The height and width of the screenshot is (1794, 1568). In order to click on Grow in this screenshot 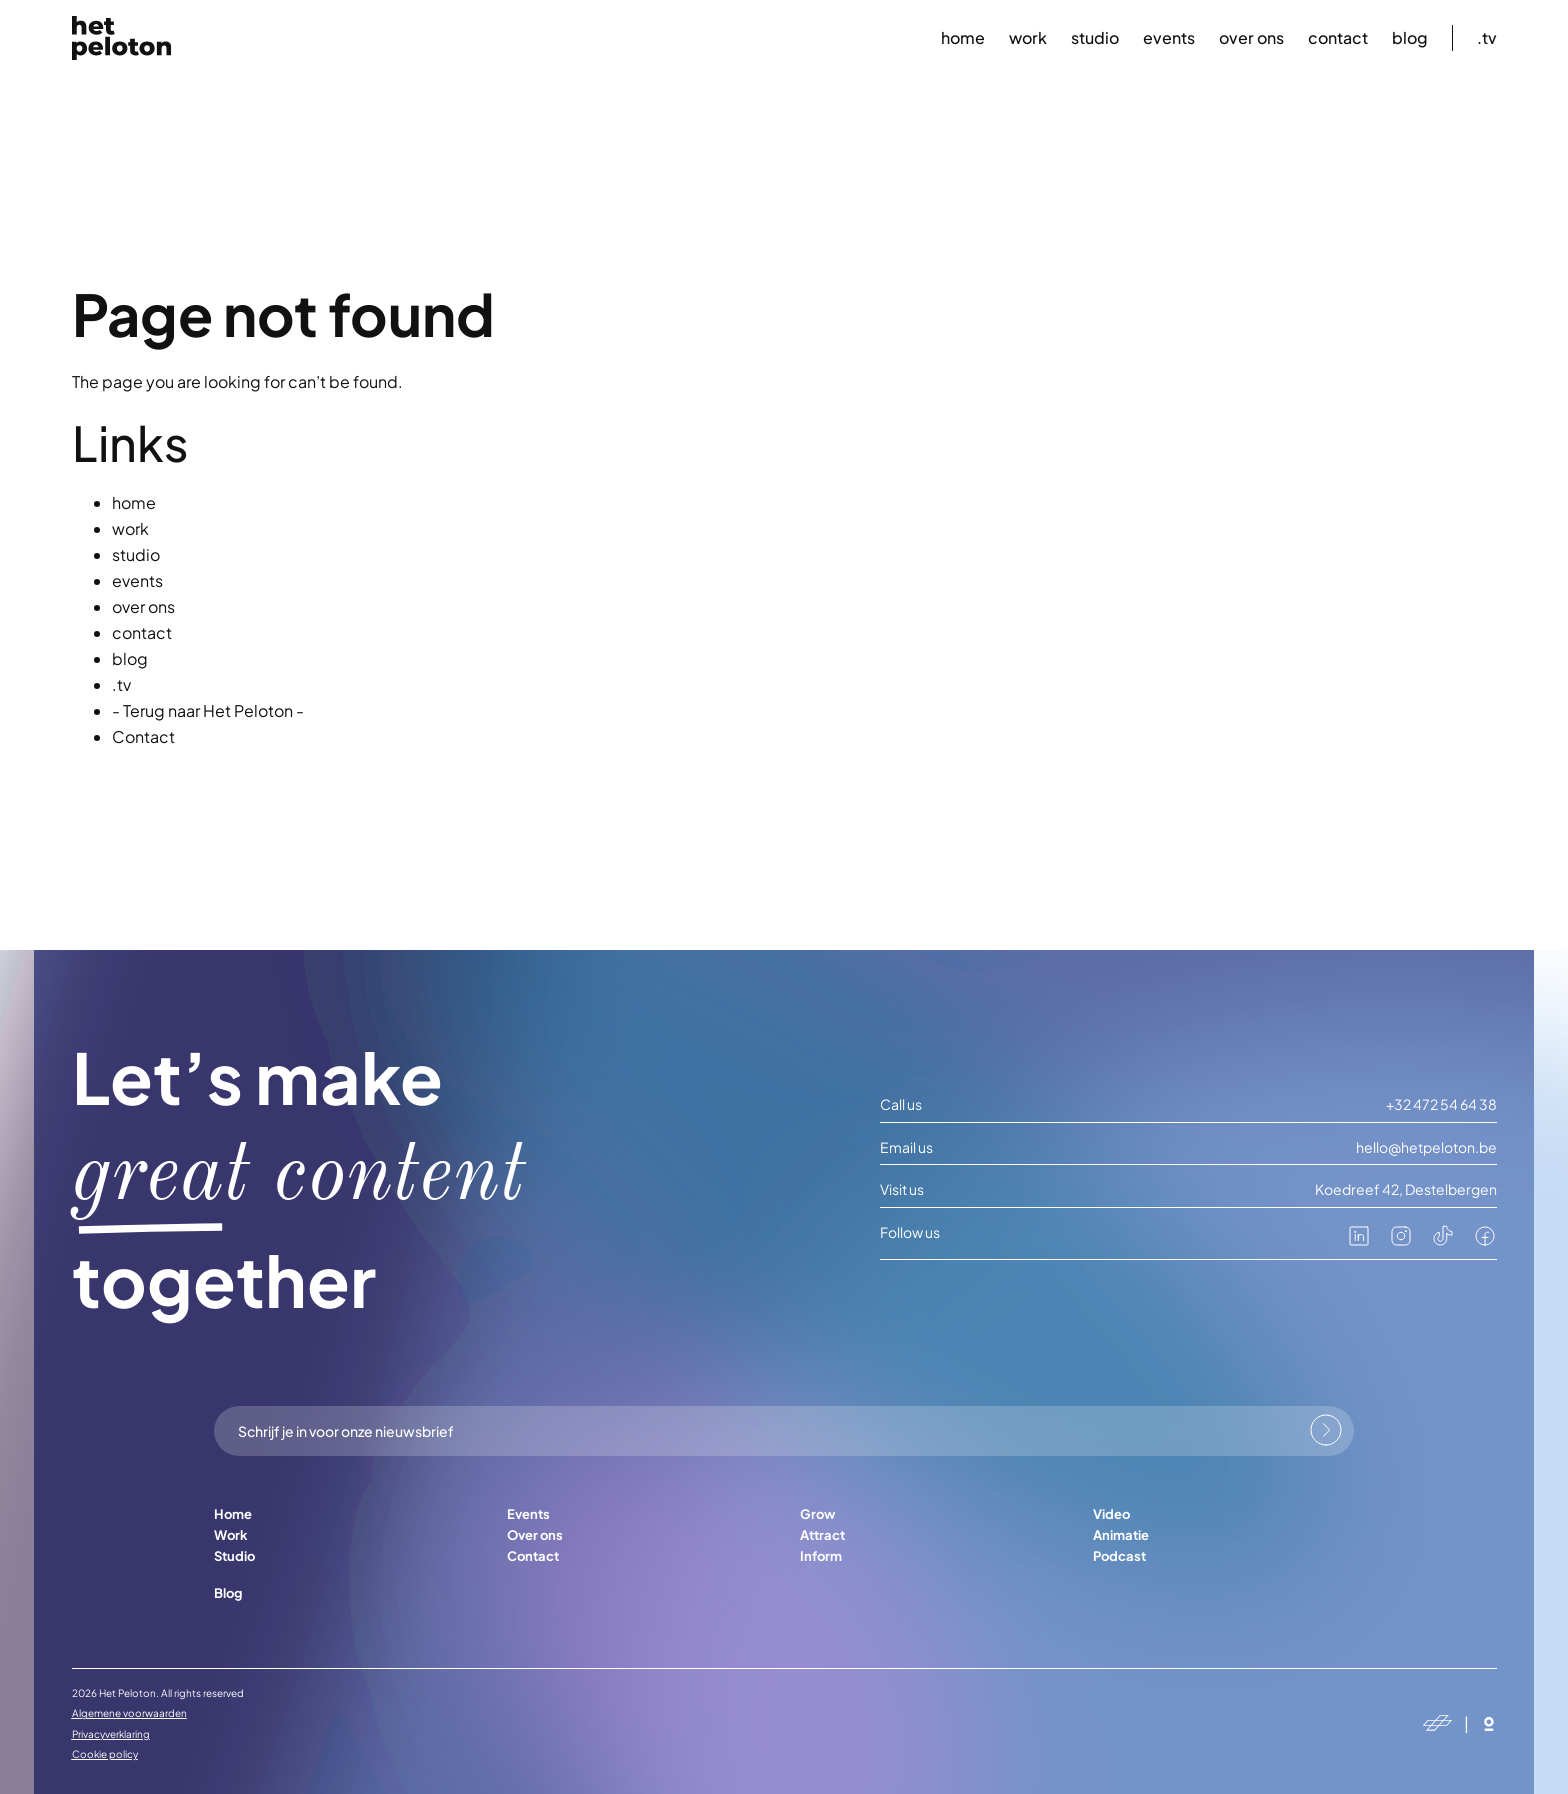, I will do `click(817, 1514)`.